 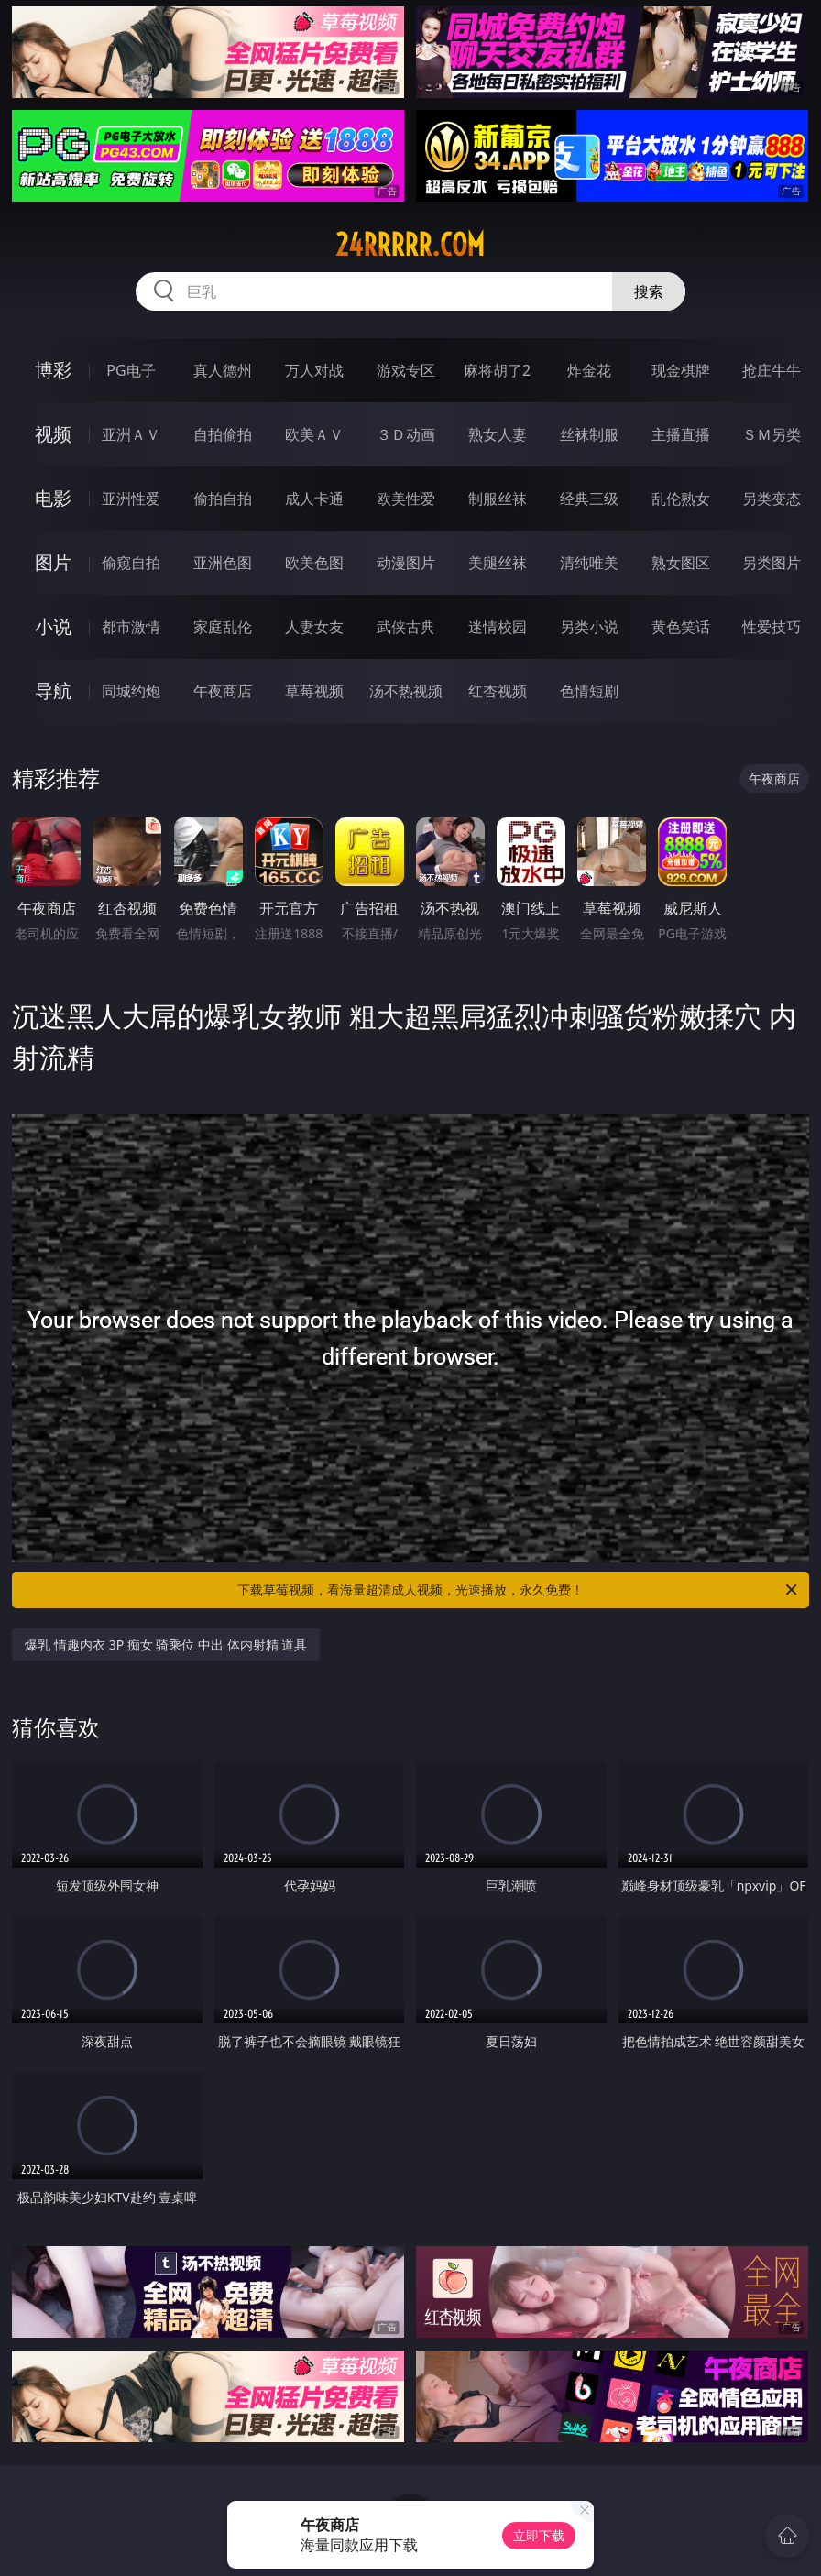 I want to click on 麻将胡了2, so click(x=497, y=370).